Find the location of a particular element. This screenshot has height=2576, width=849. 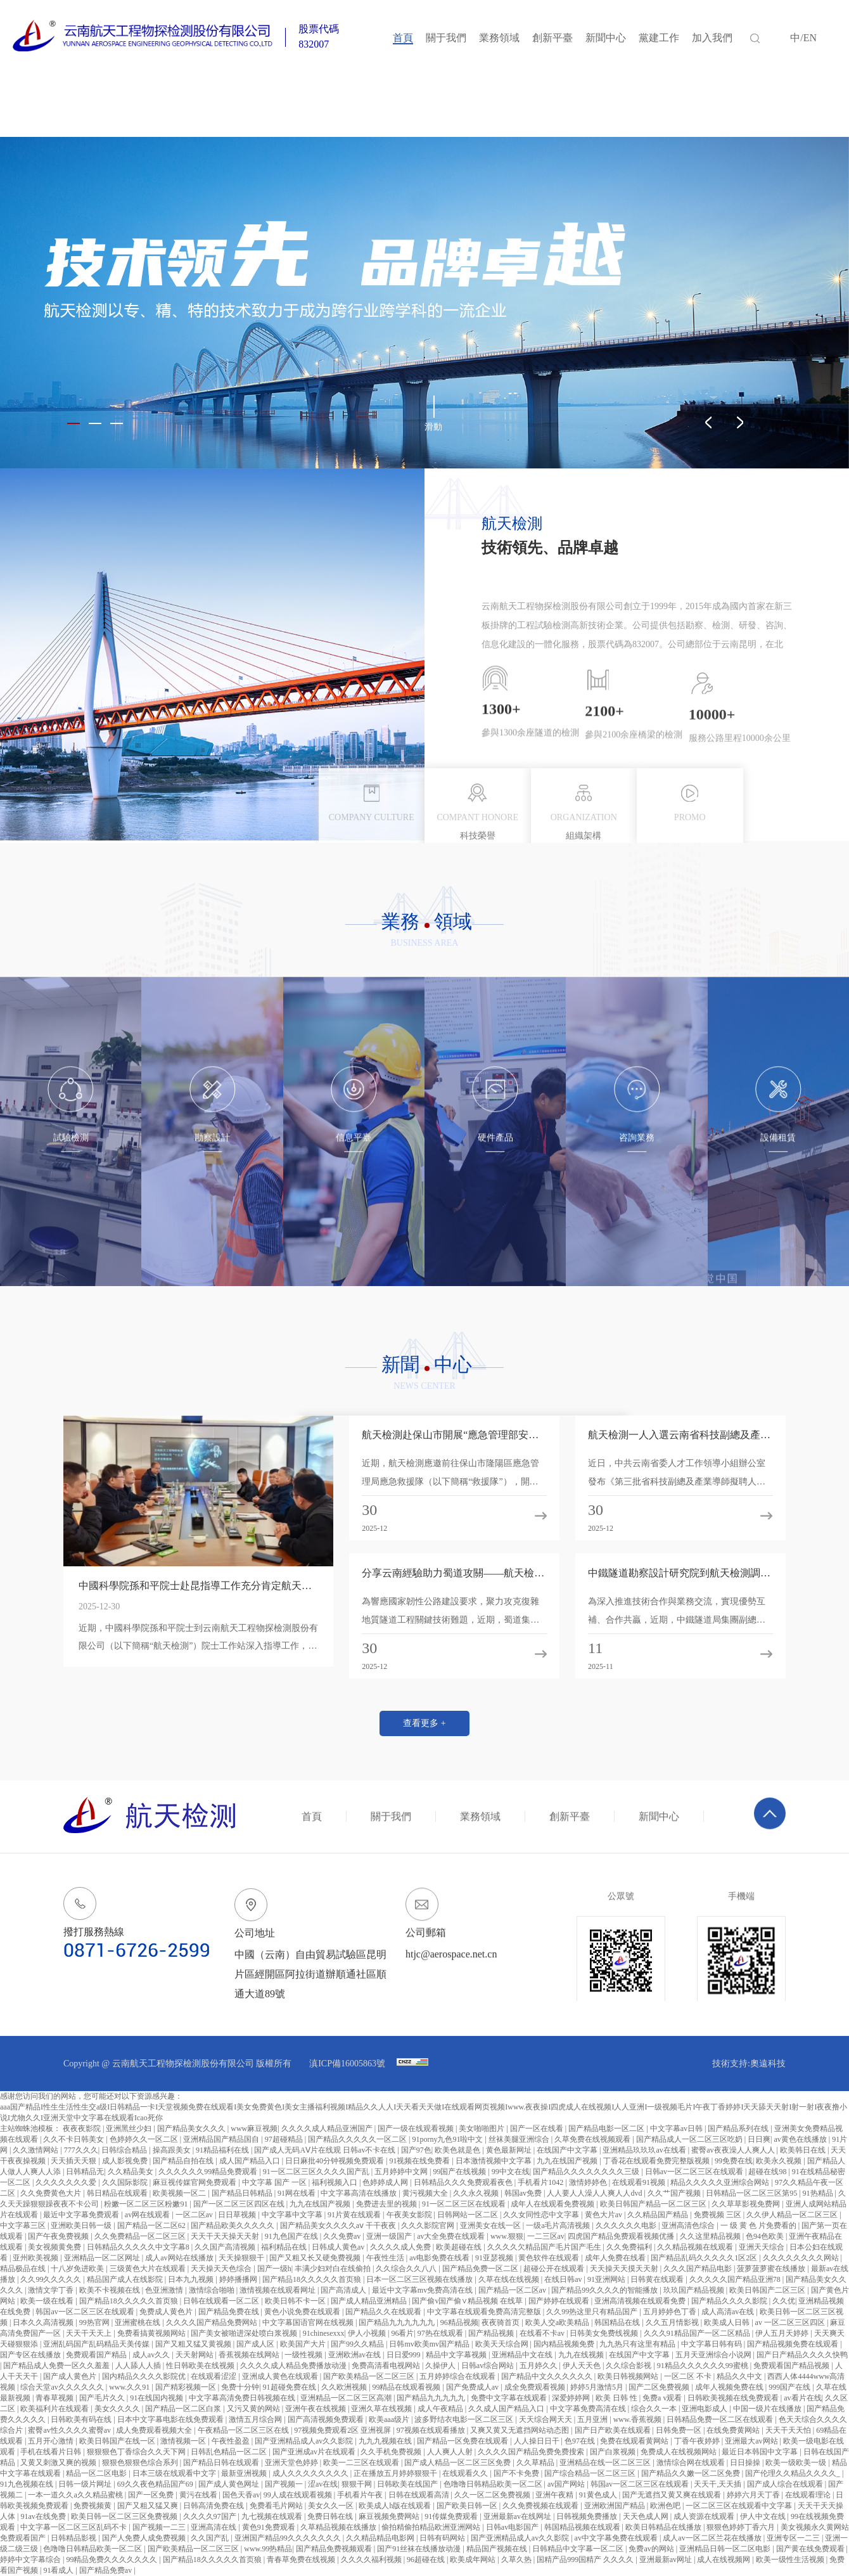

国产精品免费视频观看 is located at coordinates (335, 2548).